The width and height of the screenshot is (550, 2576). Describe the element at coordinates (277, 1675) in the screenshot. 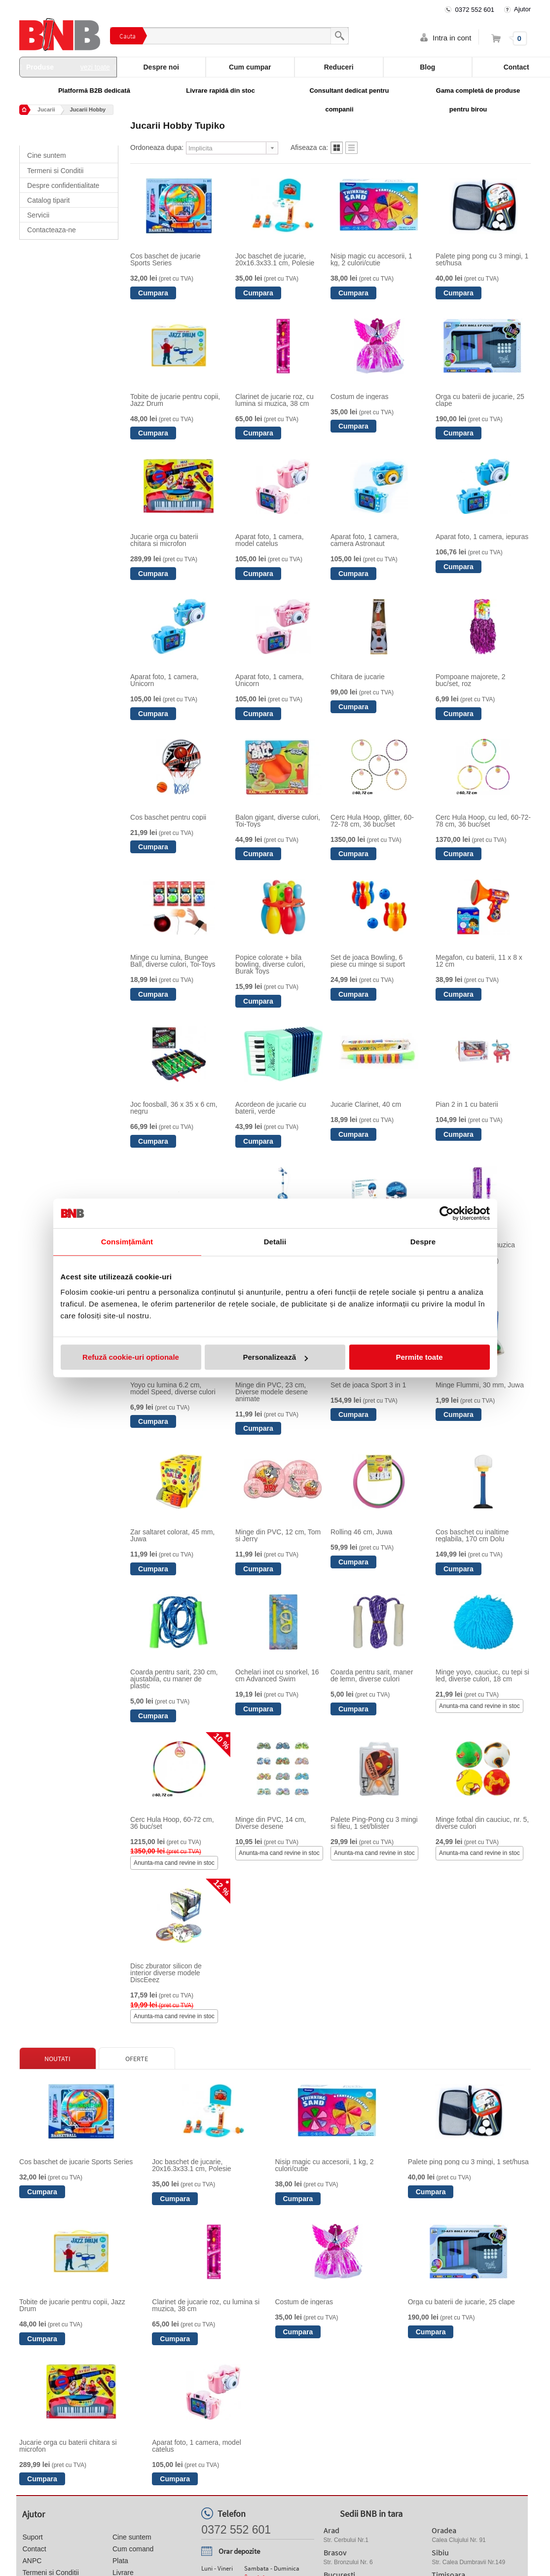

I see `Ochelari inot cu snorkel, 16 cm Advanced Swim` at that location.